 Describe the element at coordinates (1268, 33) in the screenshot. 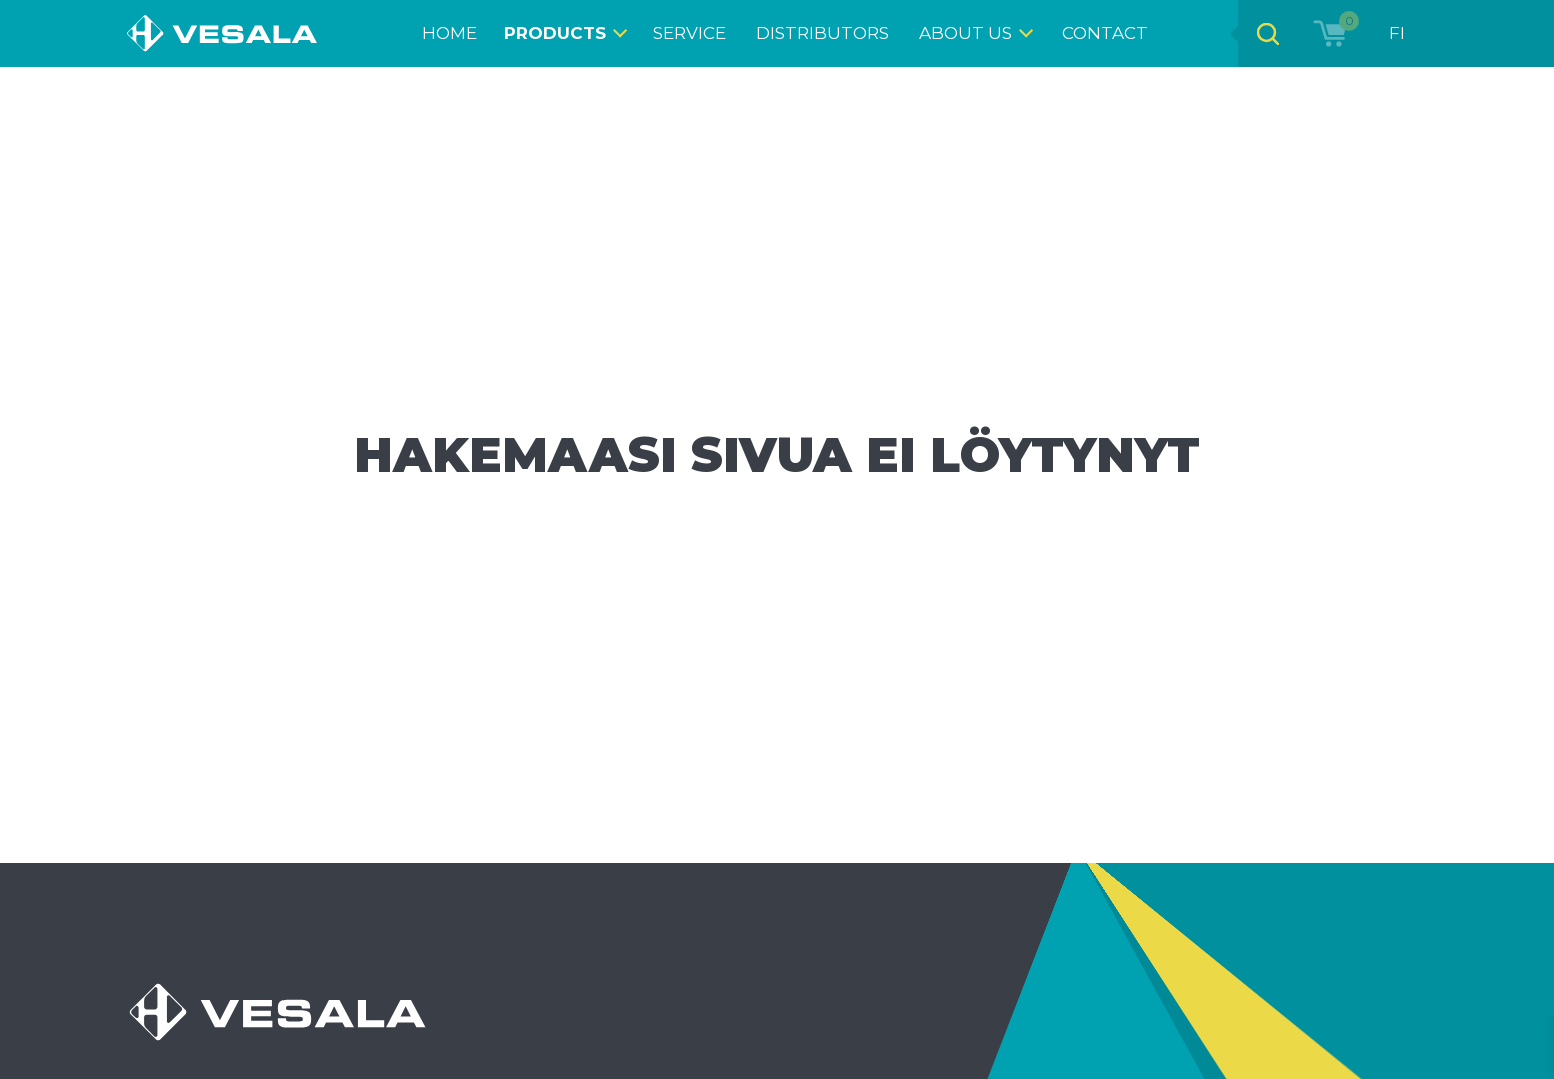

I see `[Open search bar]` at that location.